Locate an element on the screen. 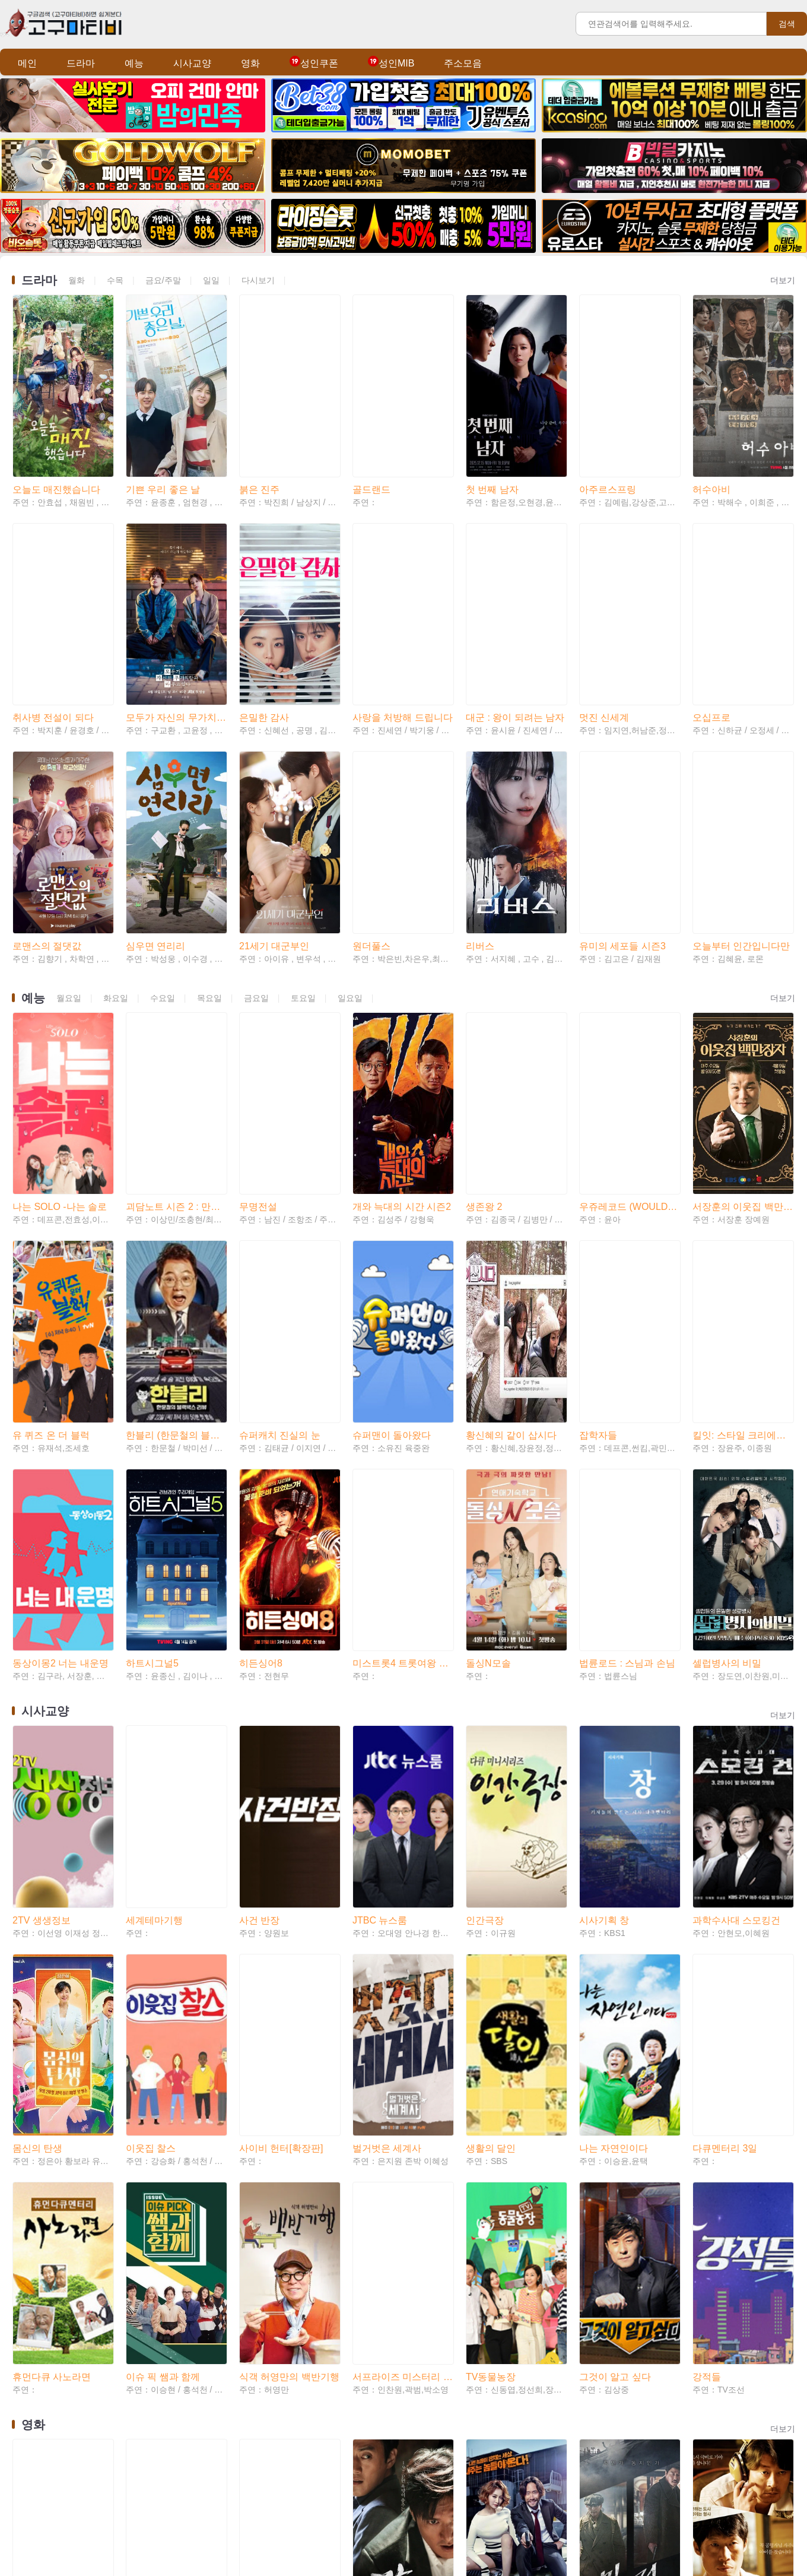 The image size is (807, 2576). JTBC 뉴스룸 is located at coordinates (379, 1565).